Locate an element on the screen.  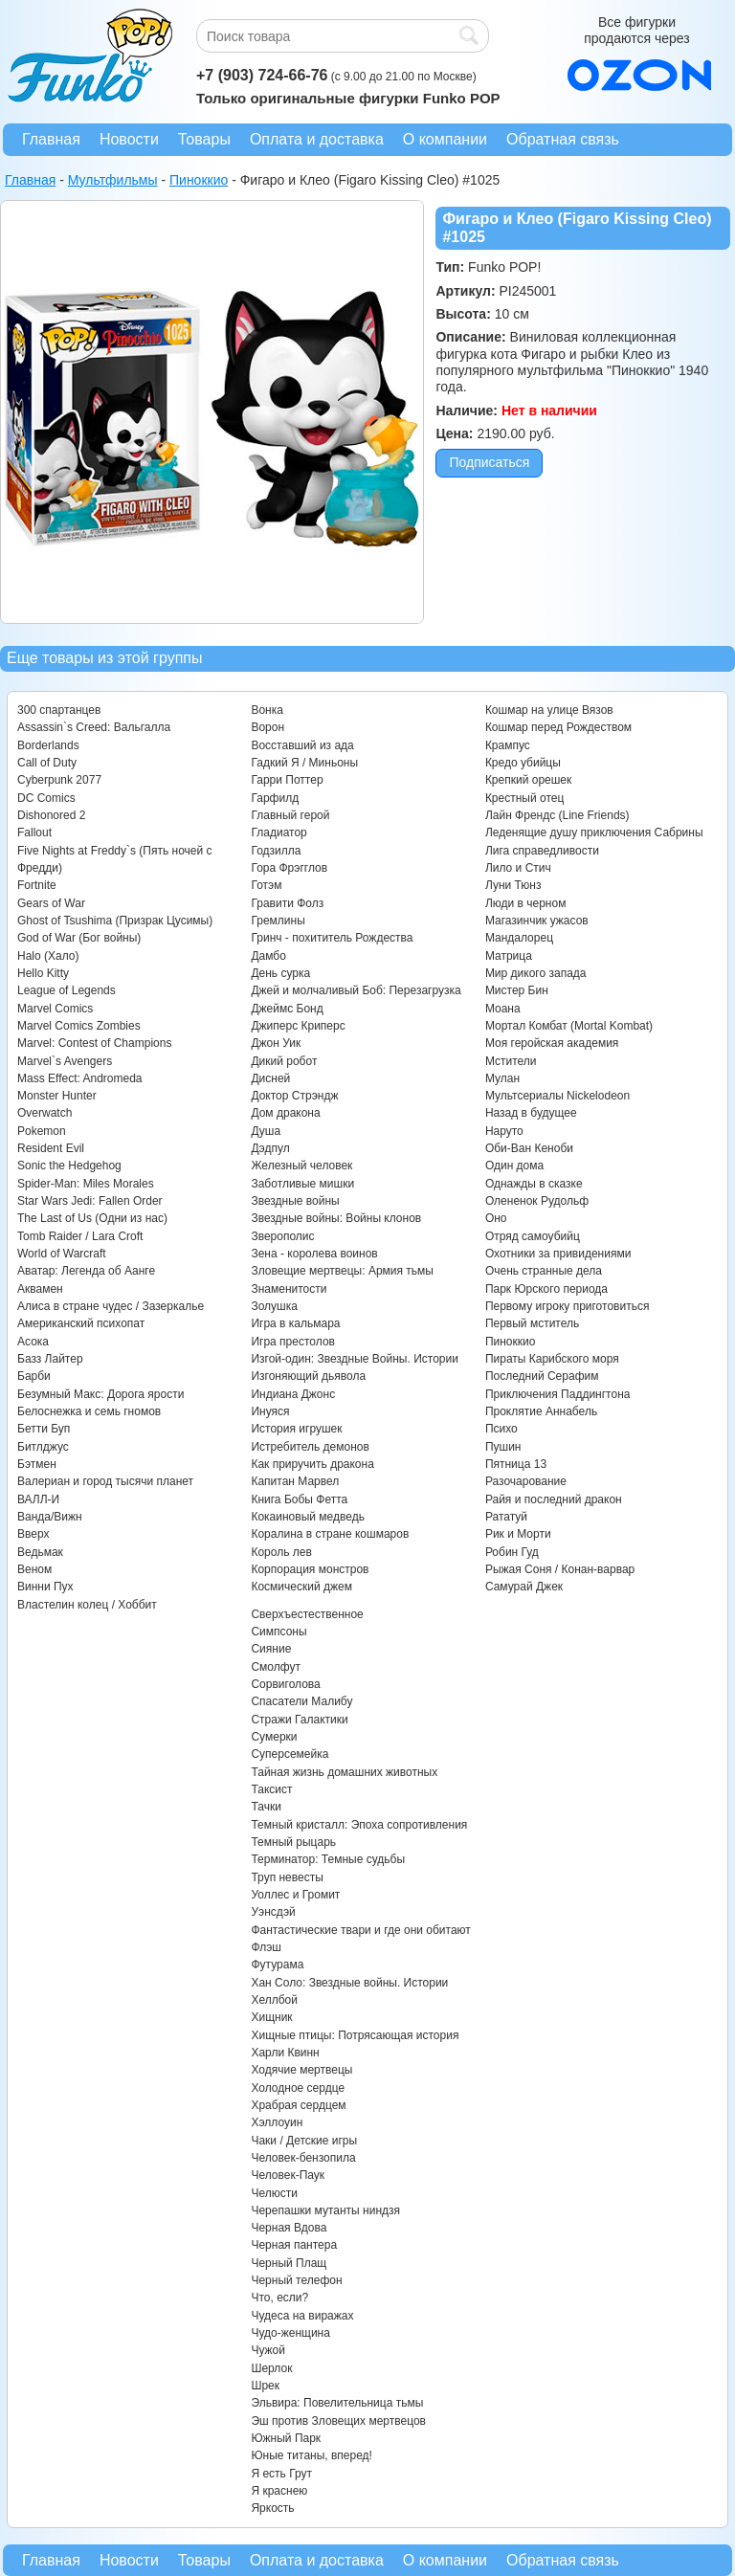
Знаменитости is located at coordinates (288, 1289).